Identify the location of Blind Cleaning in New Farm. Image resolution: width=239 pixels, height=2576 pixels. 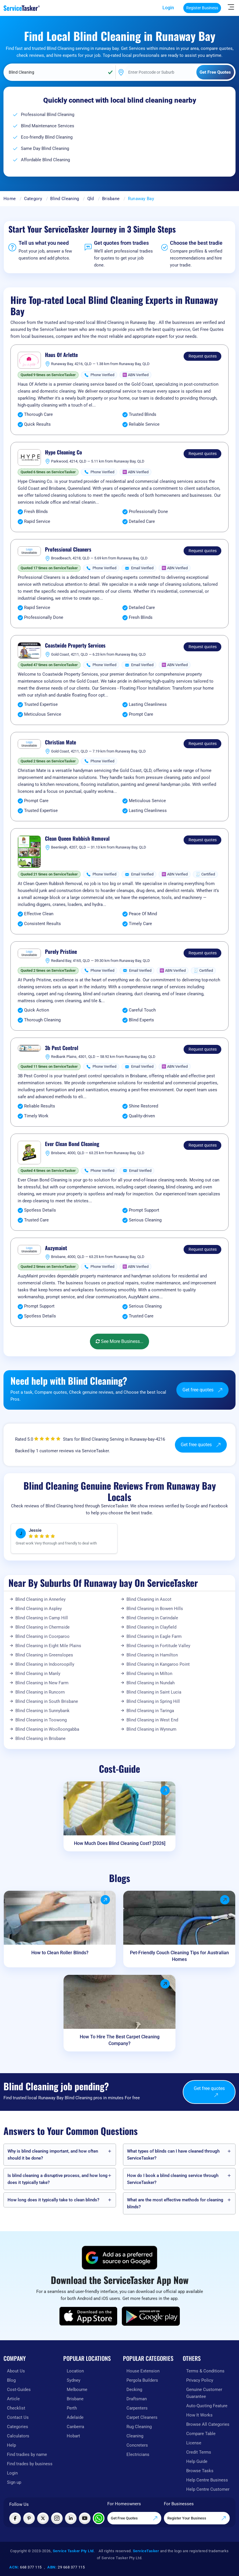
(41, 1682).